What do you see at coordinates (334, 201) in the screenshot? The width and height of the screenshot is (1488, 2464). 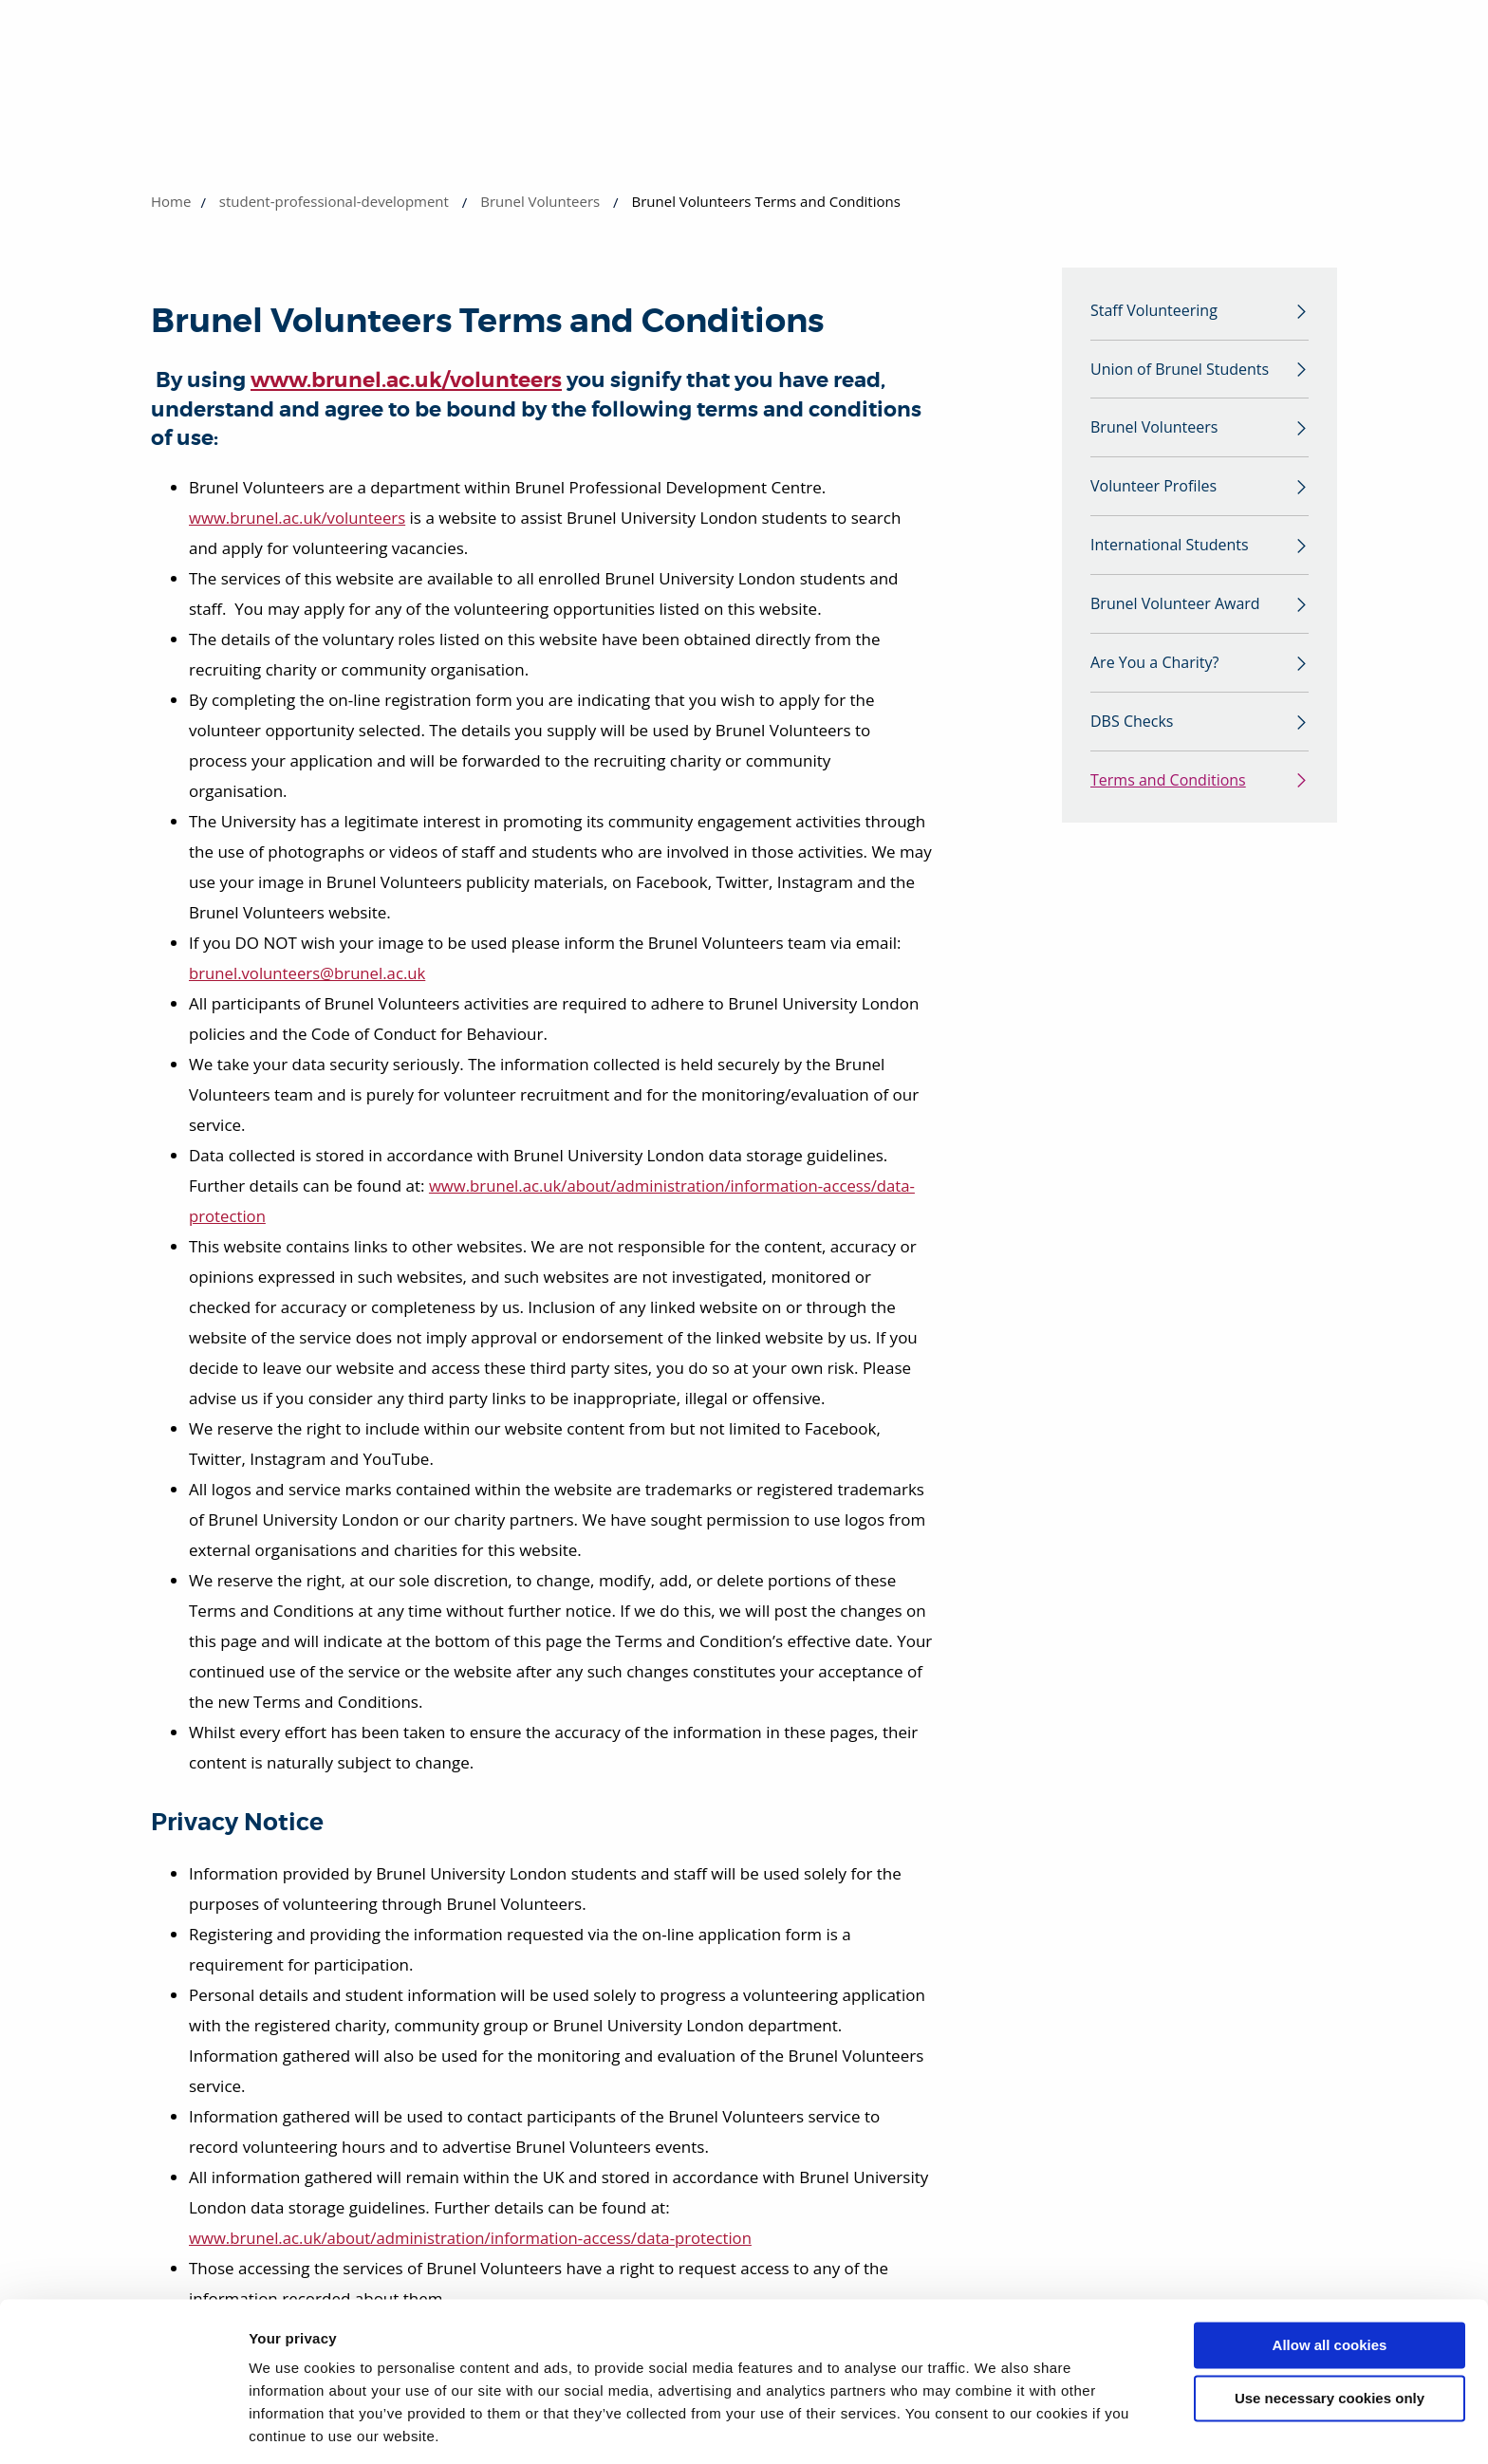 I see `student-professional-development` at bounding box center [334, 201].